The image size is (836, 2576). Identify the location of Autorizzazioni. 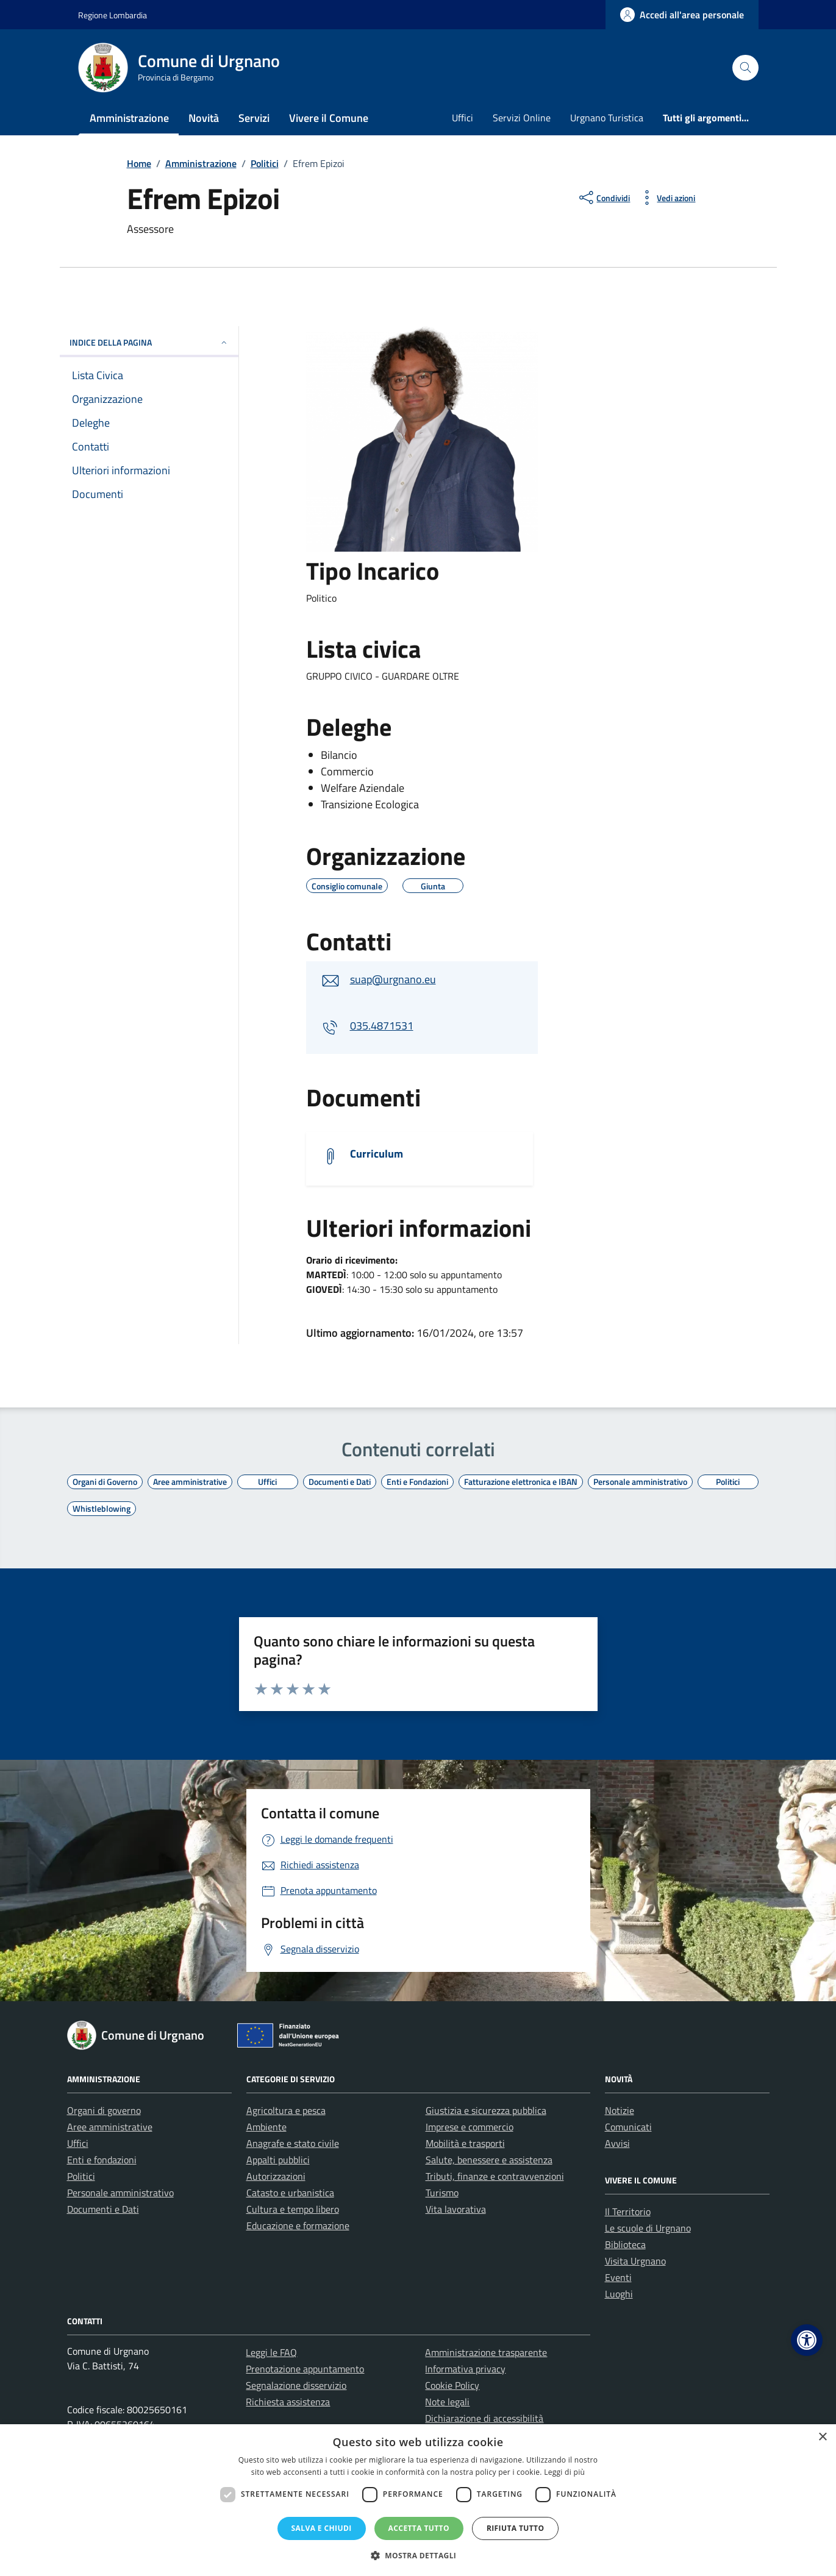
(275, 2176).